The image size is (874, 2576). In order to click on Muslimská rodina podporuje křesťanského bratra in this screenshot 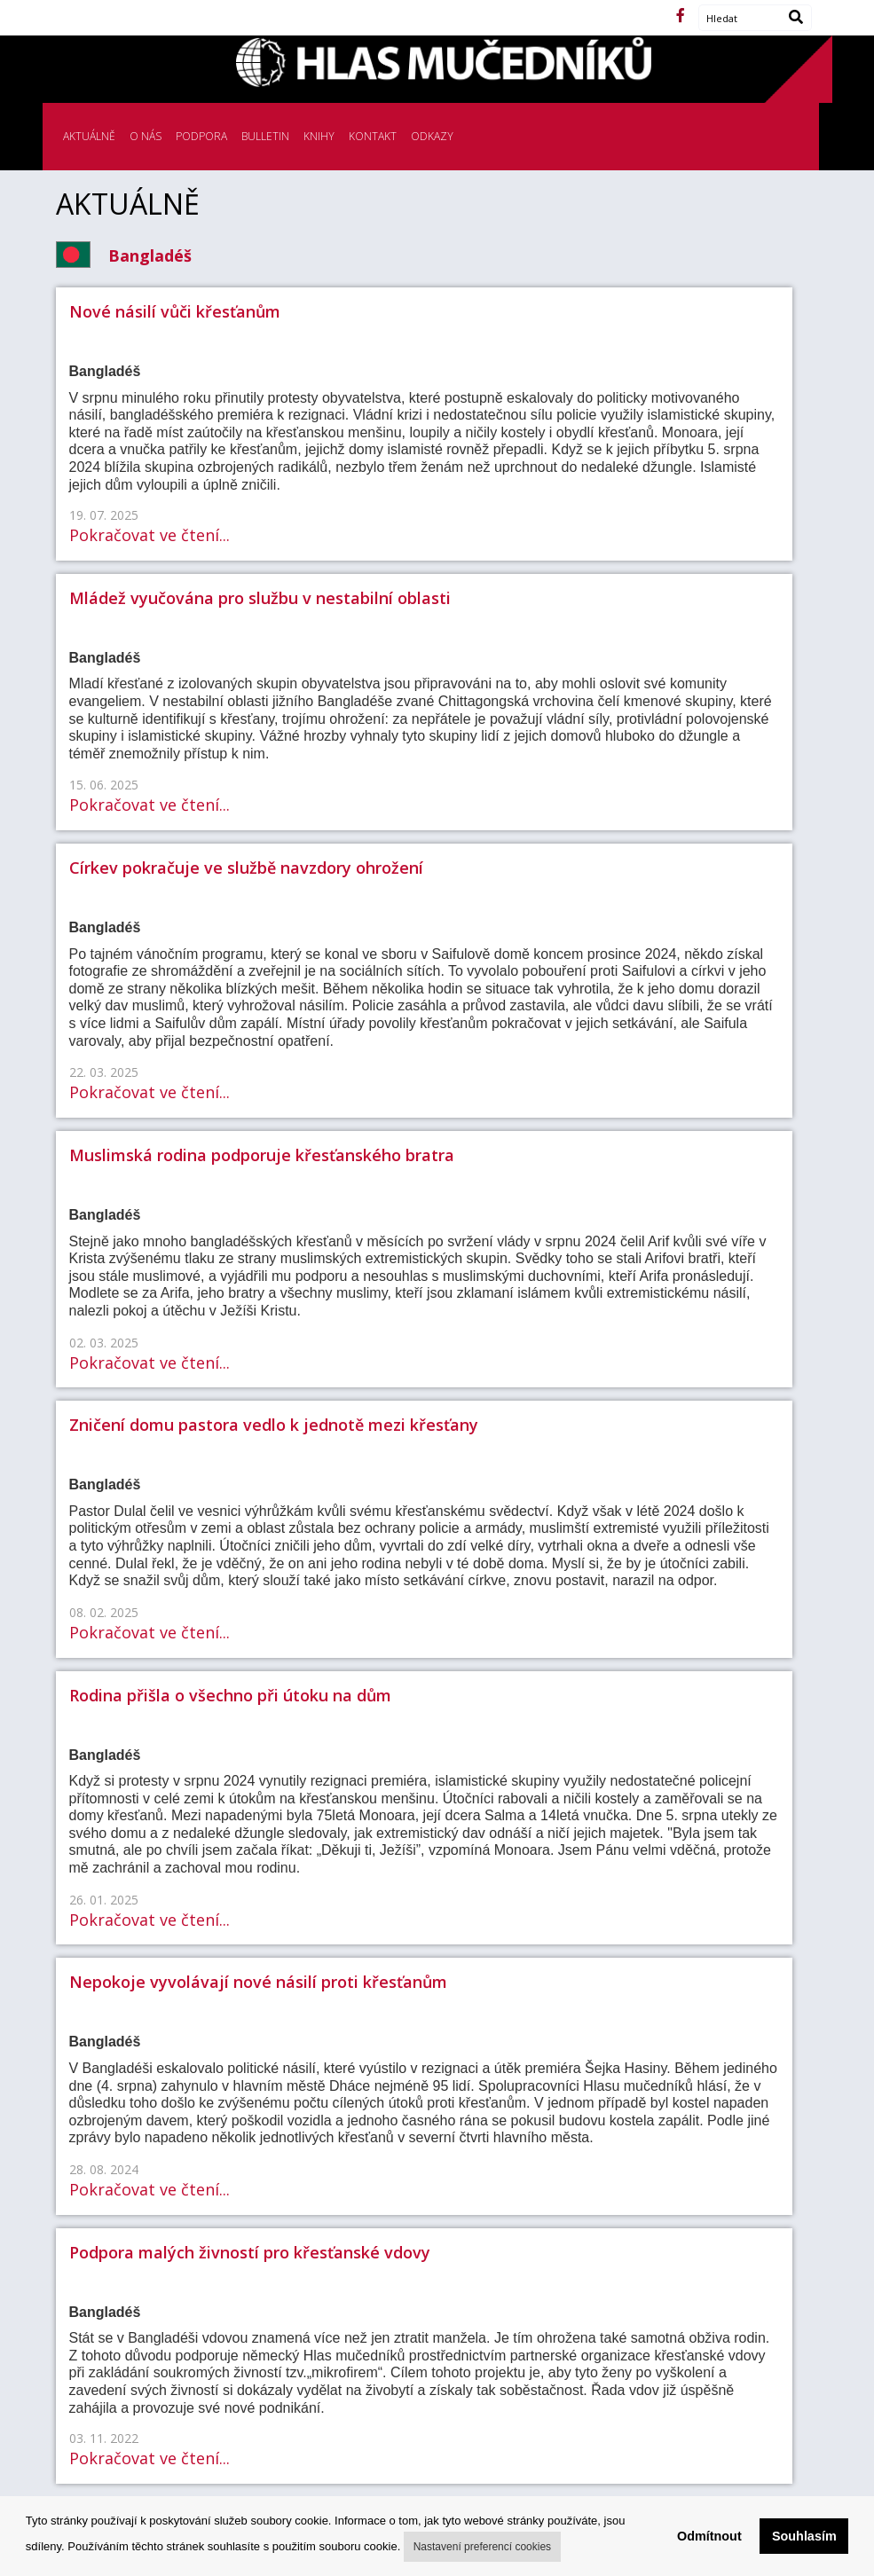, I will do `click(261, 1155)`.